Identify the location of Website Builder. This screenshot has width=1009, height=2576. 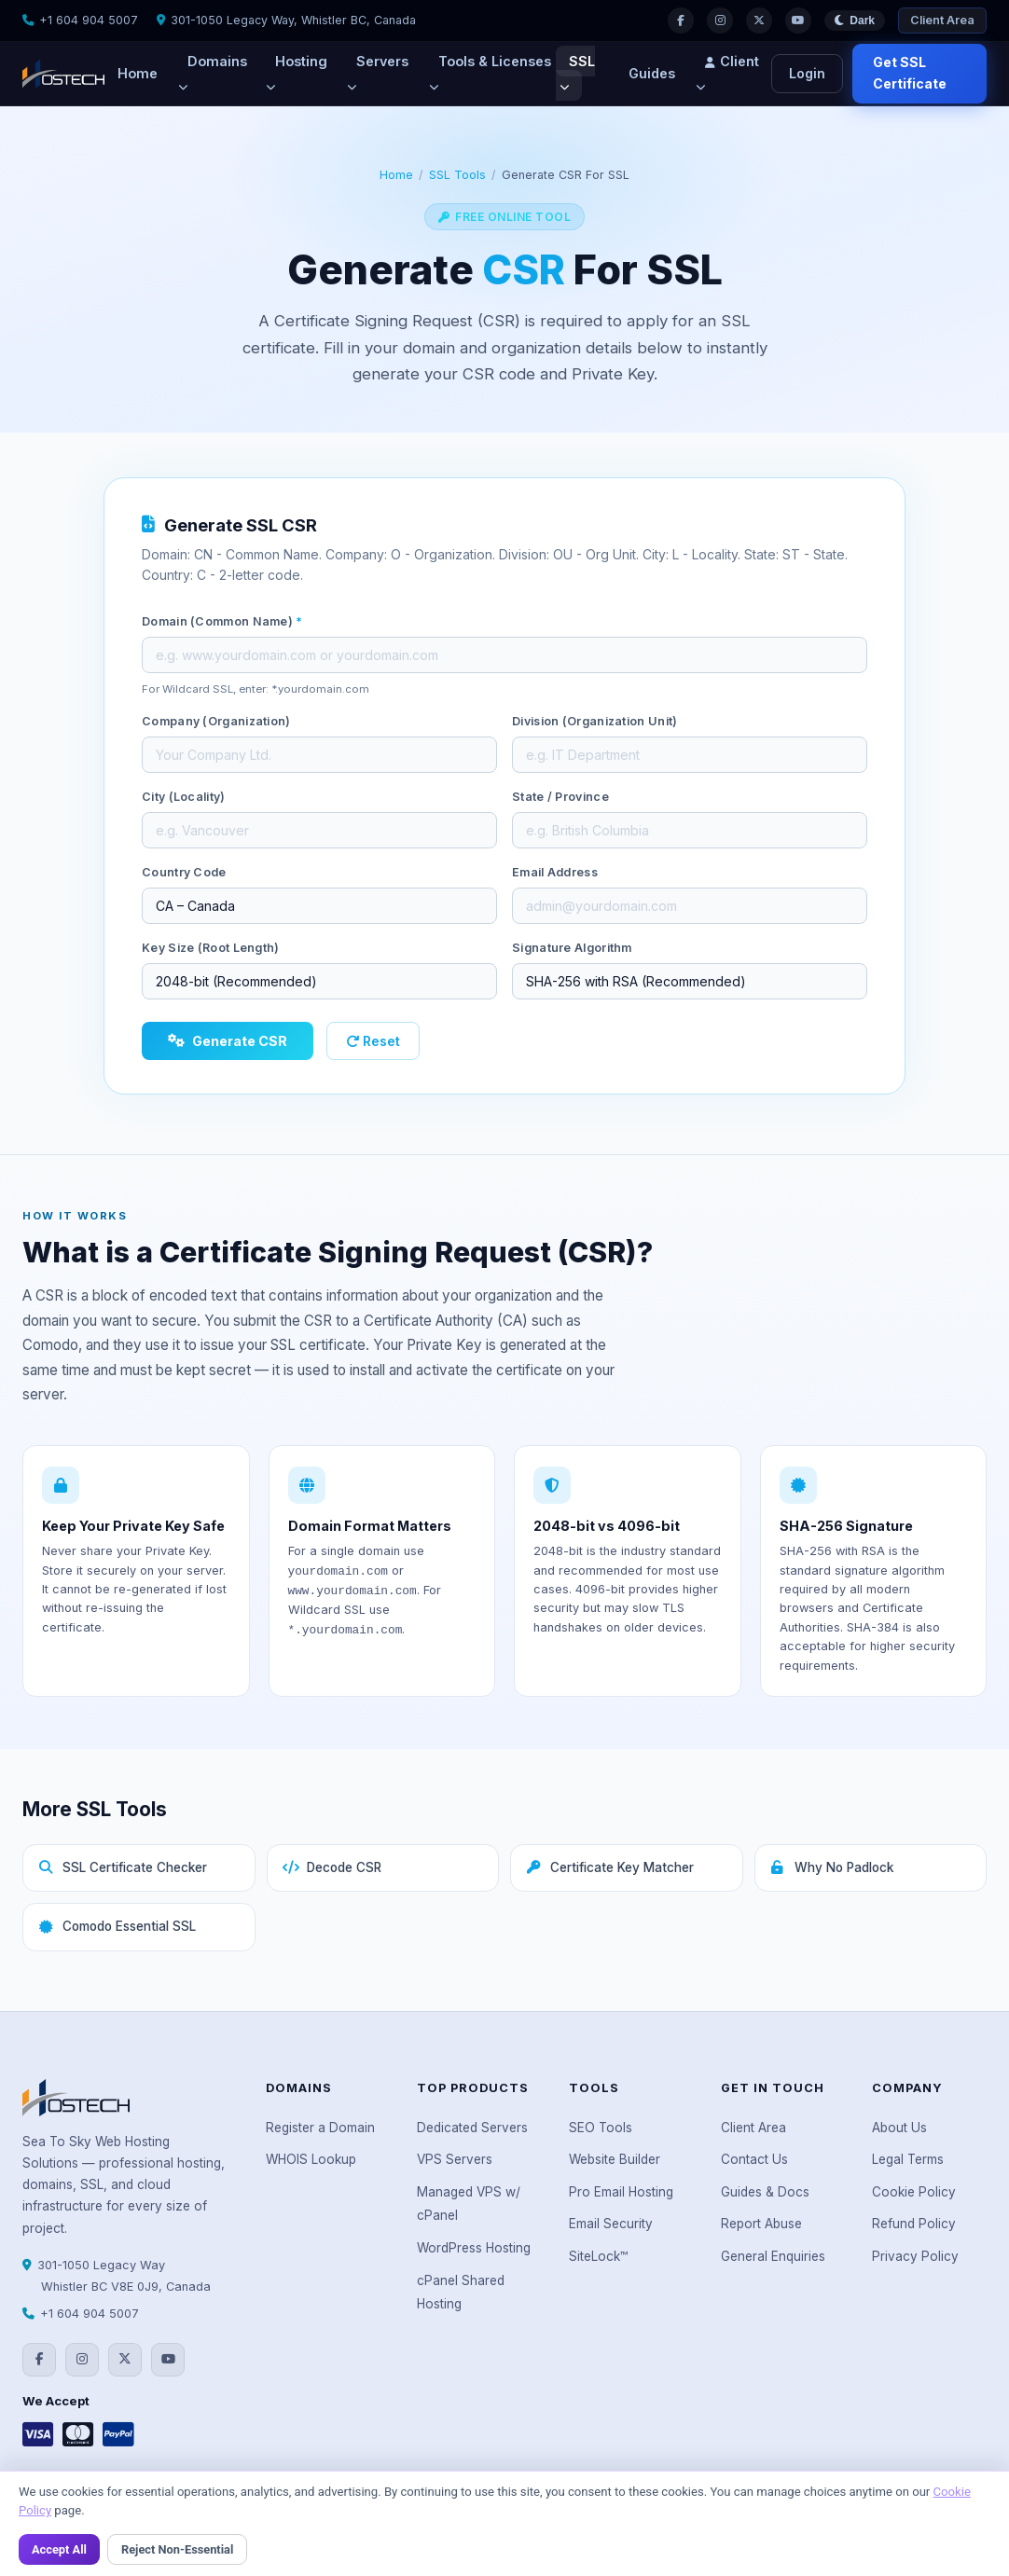
(614, 2159).